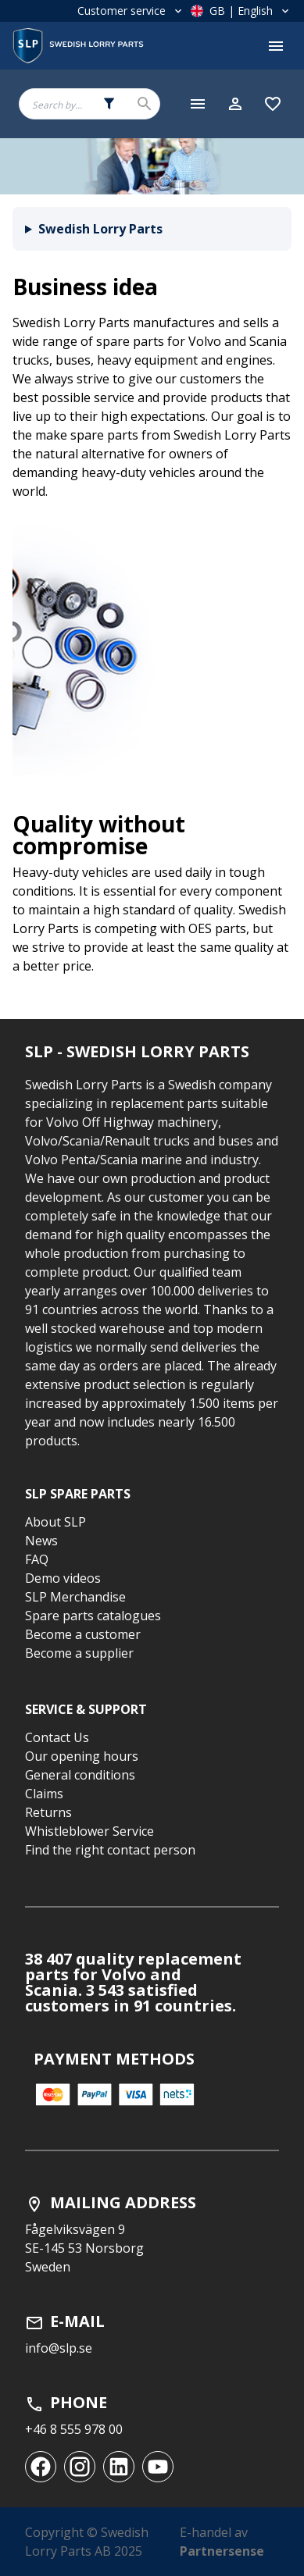 Image resolution: width=304 pixels, height=2576 pixels. What do you see at coordinates (89, 1831) in the screenshot?
I see `Whistleblower Service` at bounding box center [89, 1831].